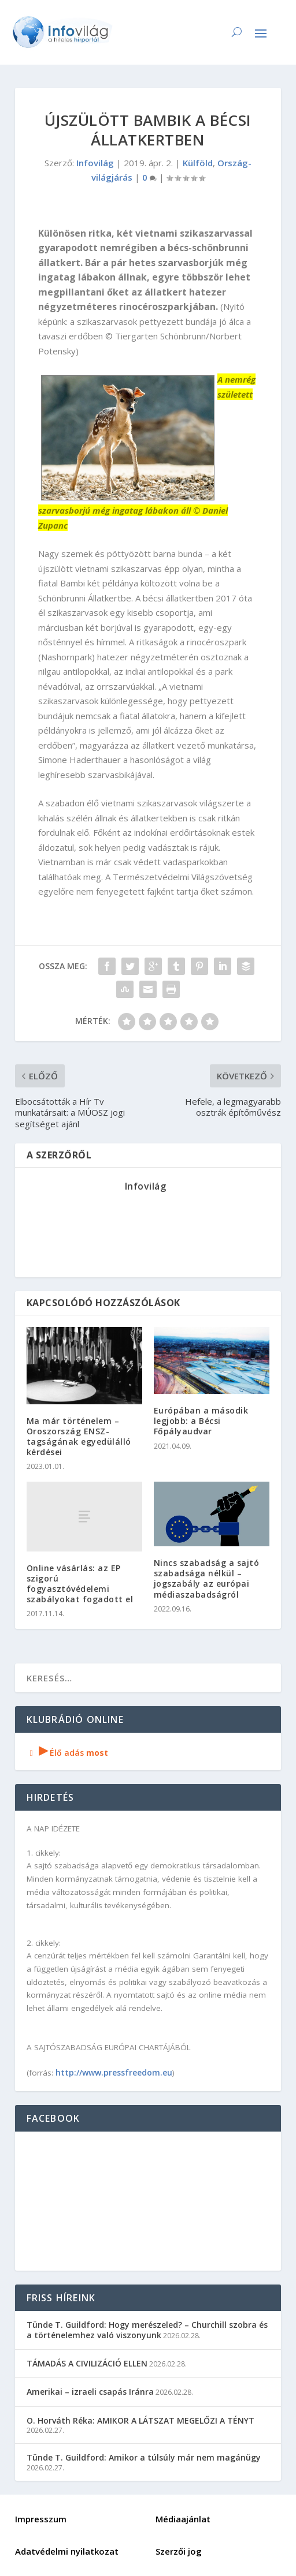 The height and width of the screenshot is (2576, 296). What do you see at coordinates (68, 1752) in the screenshot?
I see `Élő adás` at bounding box center [68, 1752].